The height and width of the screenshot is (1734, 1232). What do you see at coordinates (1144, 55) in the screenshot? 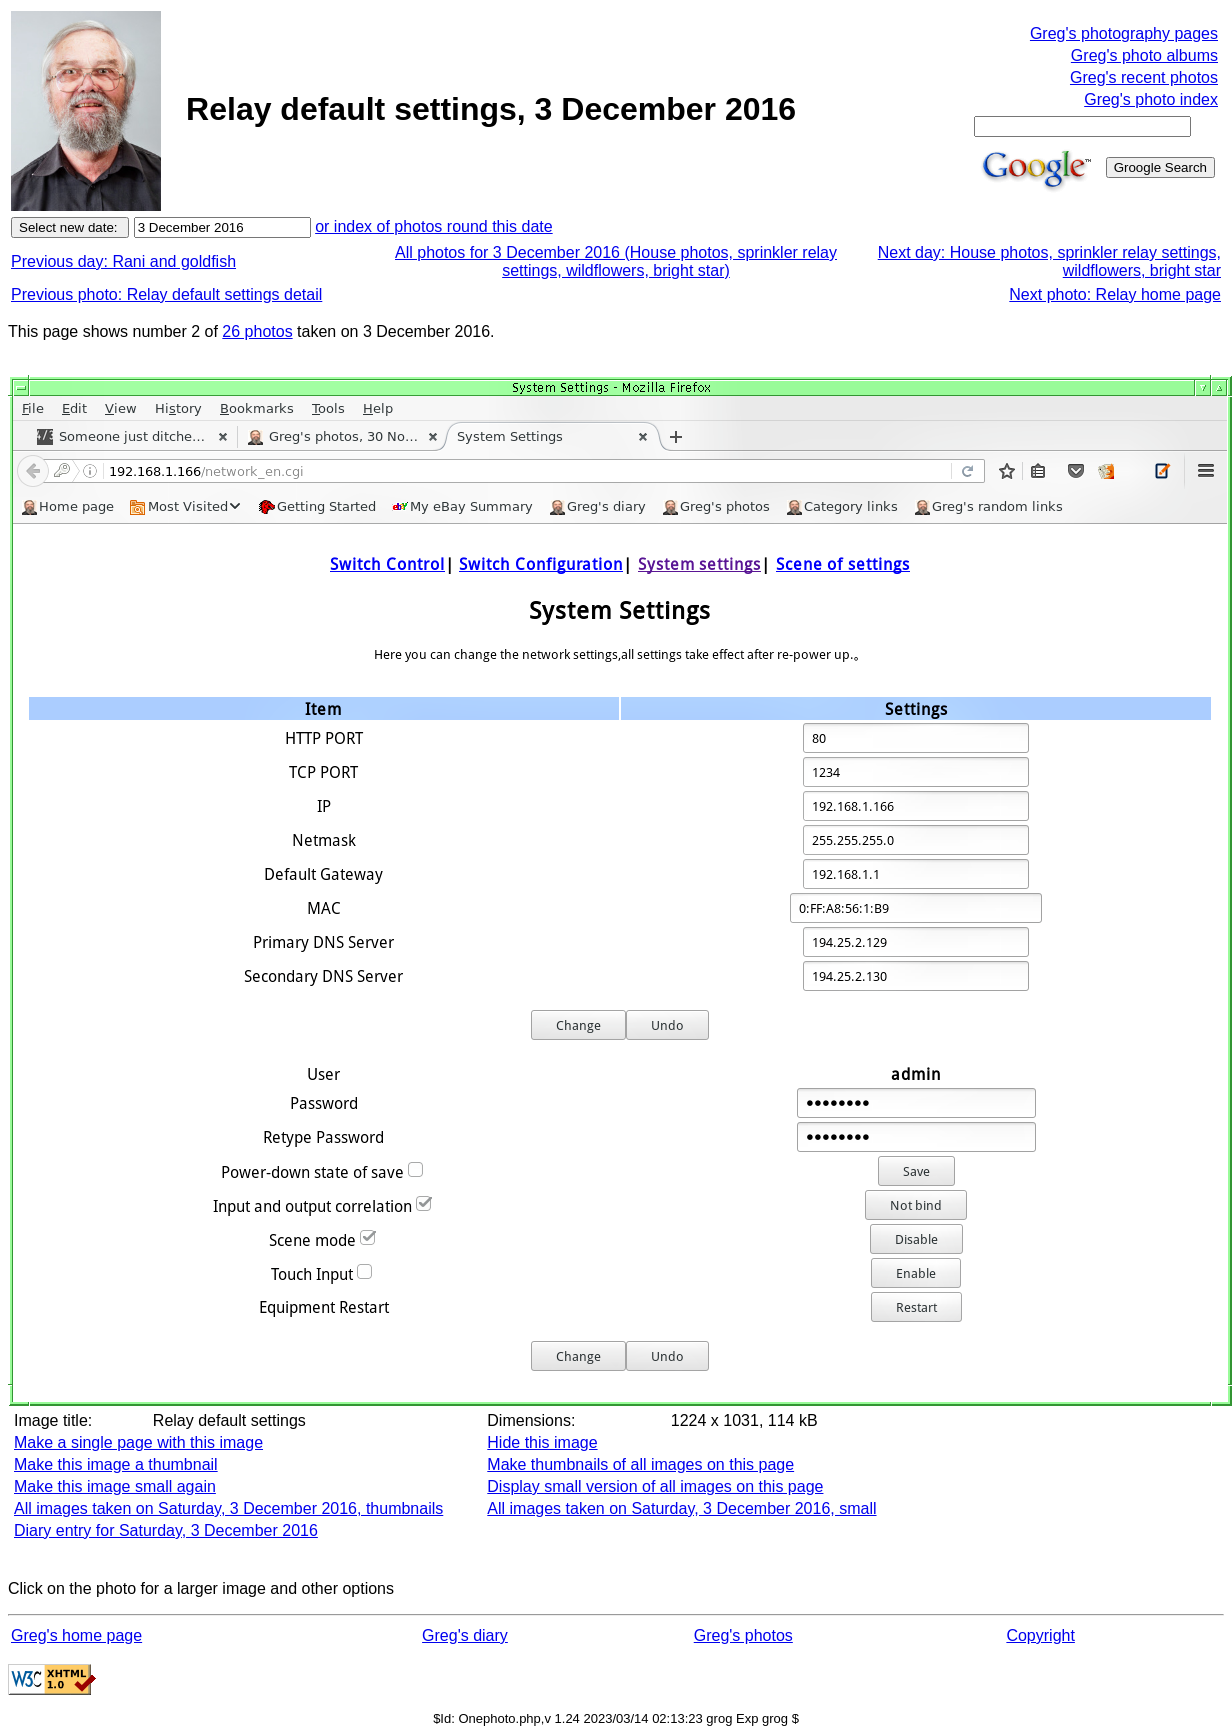
I see `Greg's photo albums` at bounding box center [1144, 55].